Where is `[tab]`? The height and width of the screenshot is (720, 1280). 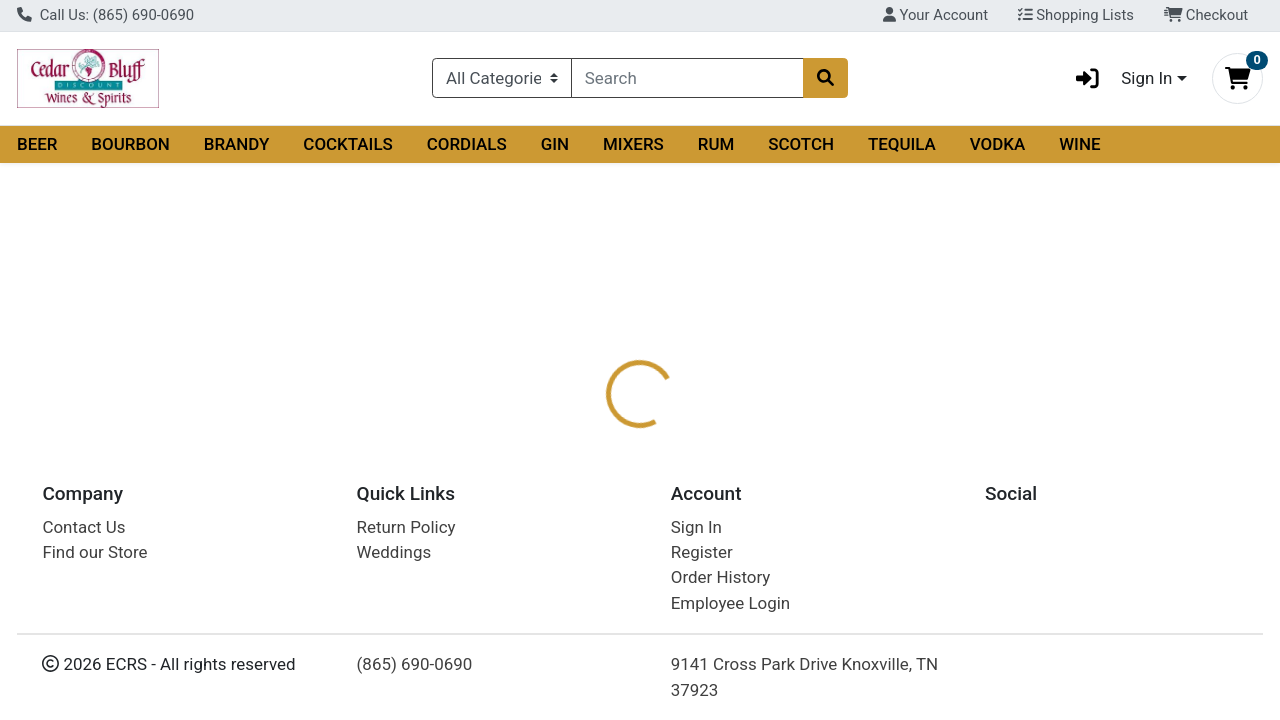 [tab] is located at coordinates (589, 397).